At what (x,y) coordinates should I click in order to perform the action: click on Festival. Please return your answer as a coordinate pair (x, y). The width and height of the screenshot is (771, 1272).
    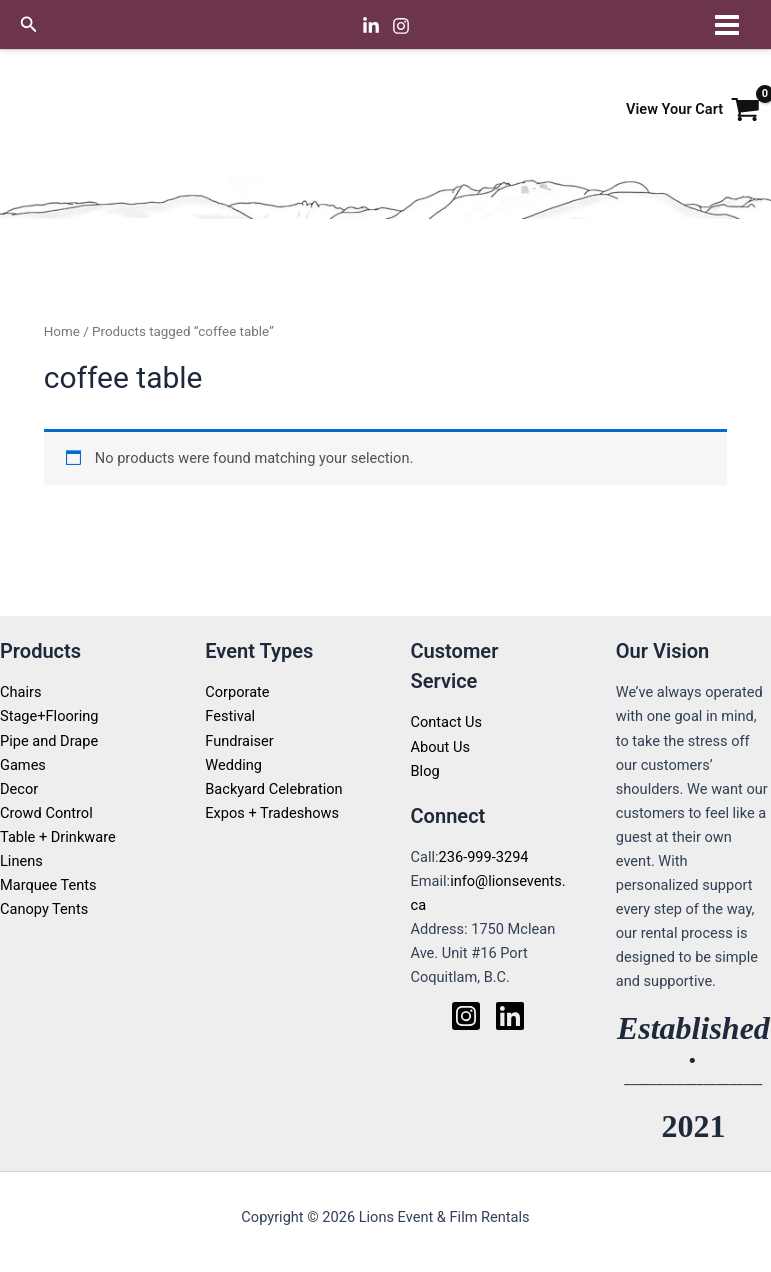
    Looking at the image, I should click on (230, 716).